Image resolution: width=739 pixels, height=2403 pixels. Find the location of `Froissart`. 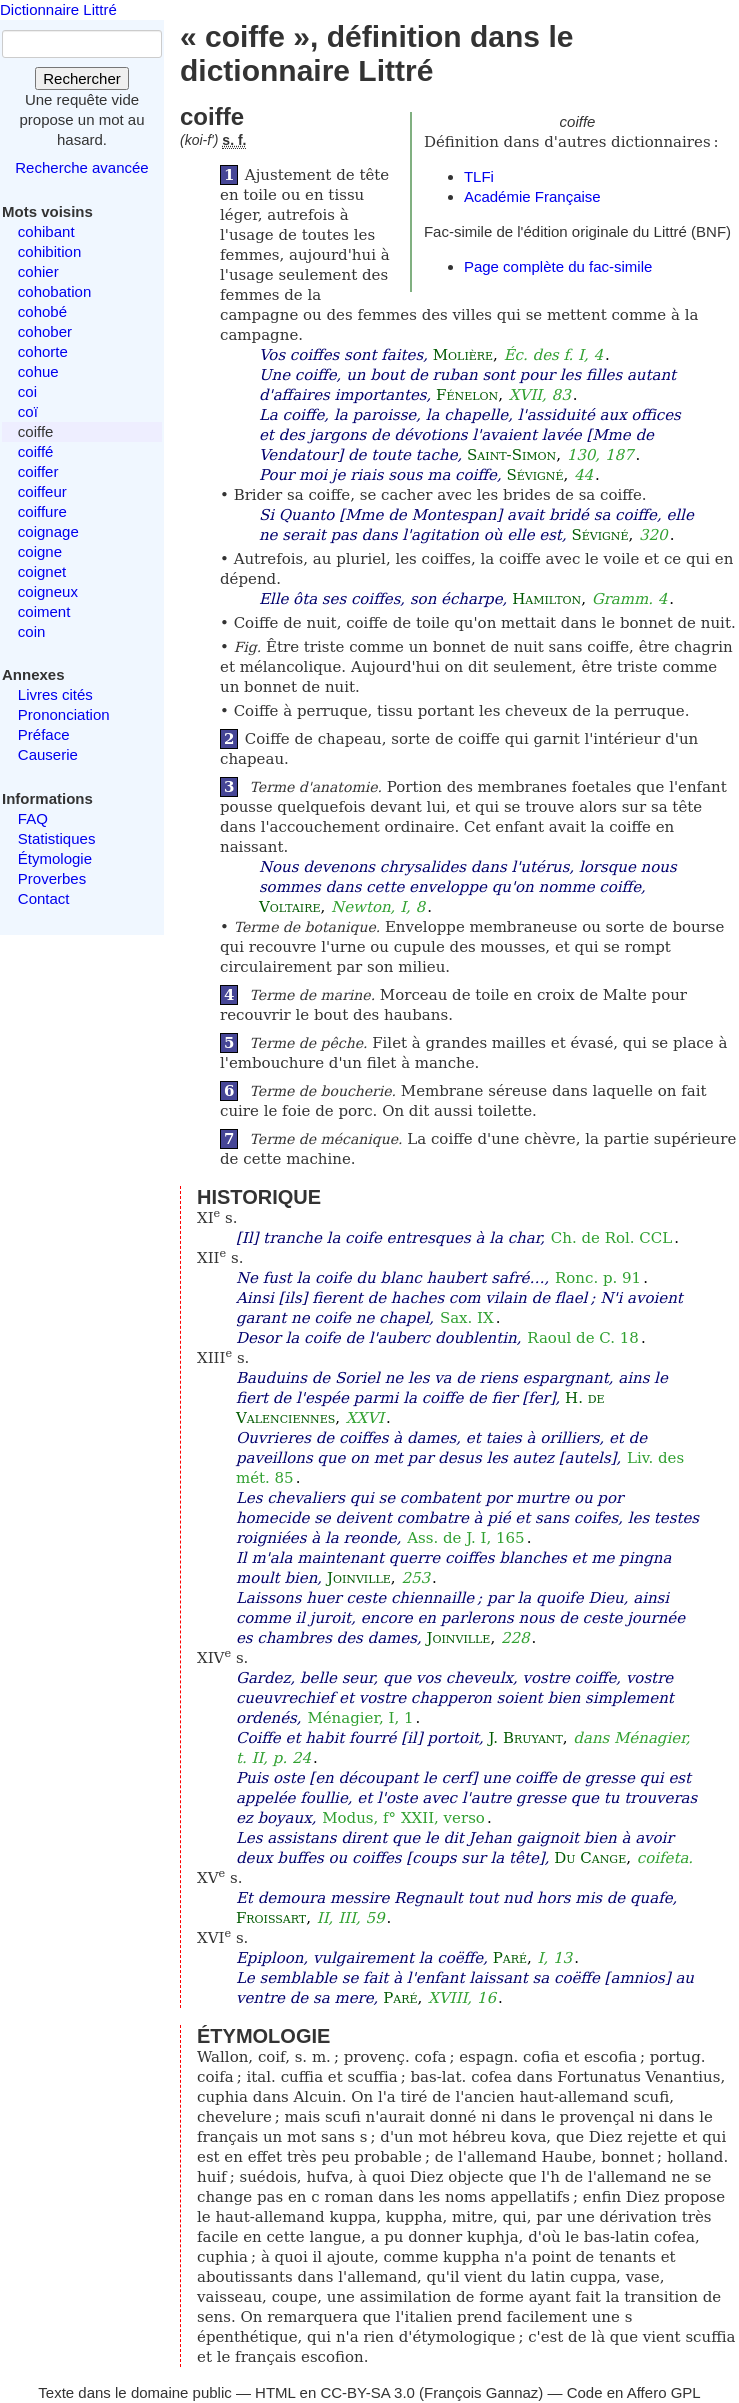

Froissart is located at coordinates (271, 1918).